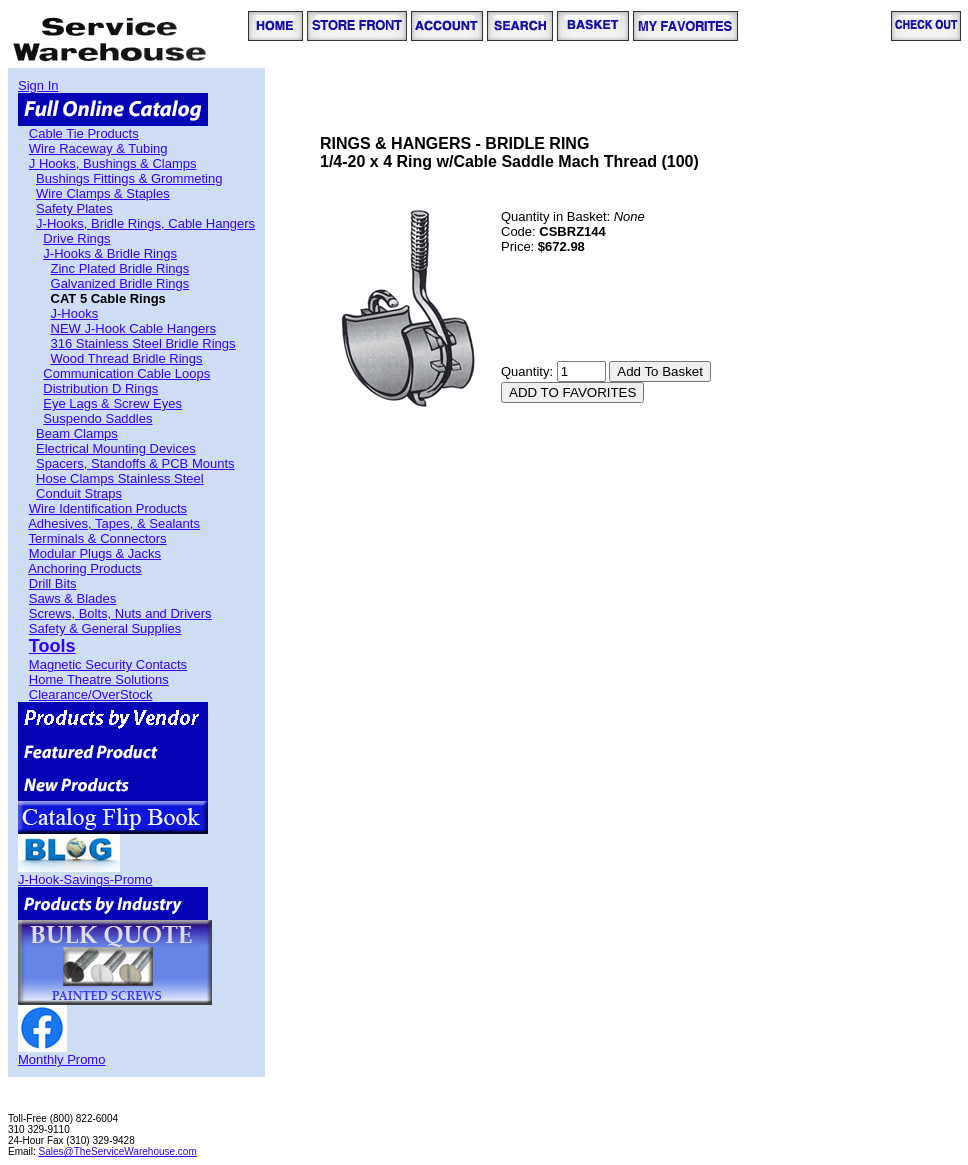  Describe the element at coordinates (99, 679) in the screenshot. I see `Home Theatre Solutions` at that location.